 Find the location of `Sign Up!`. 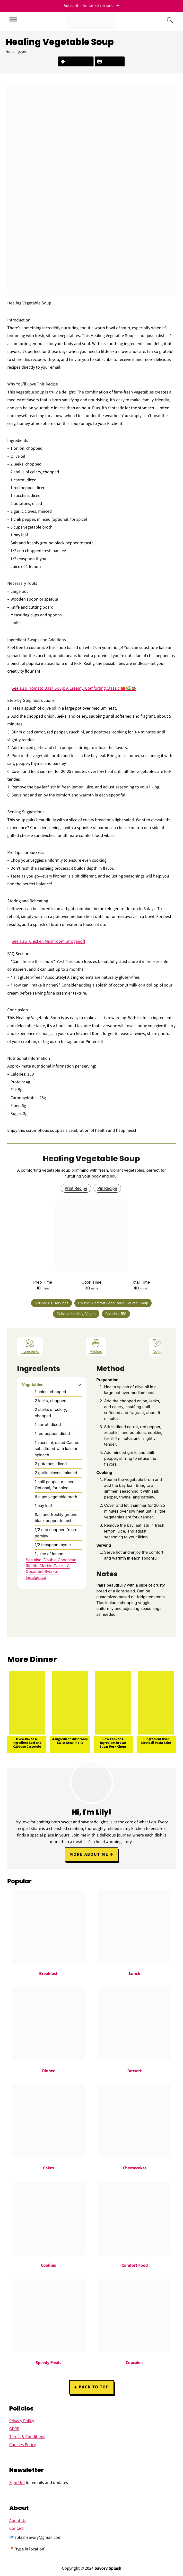

Sign Up! is located at coordinates (17, 2483).